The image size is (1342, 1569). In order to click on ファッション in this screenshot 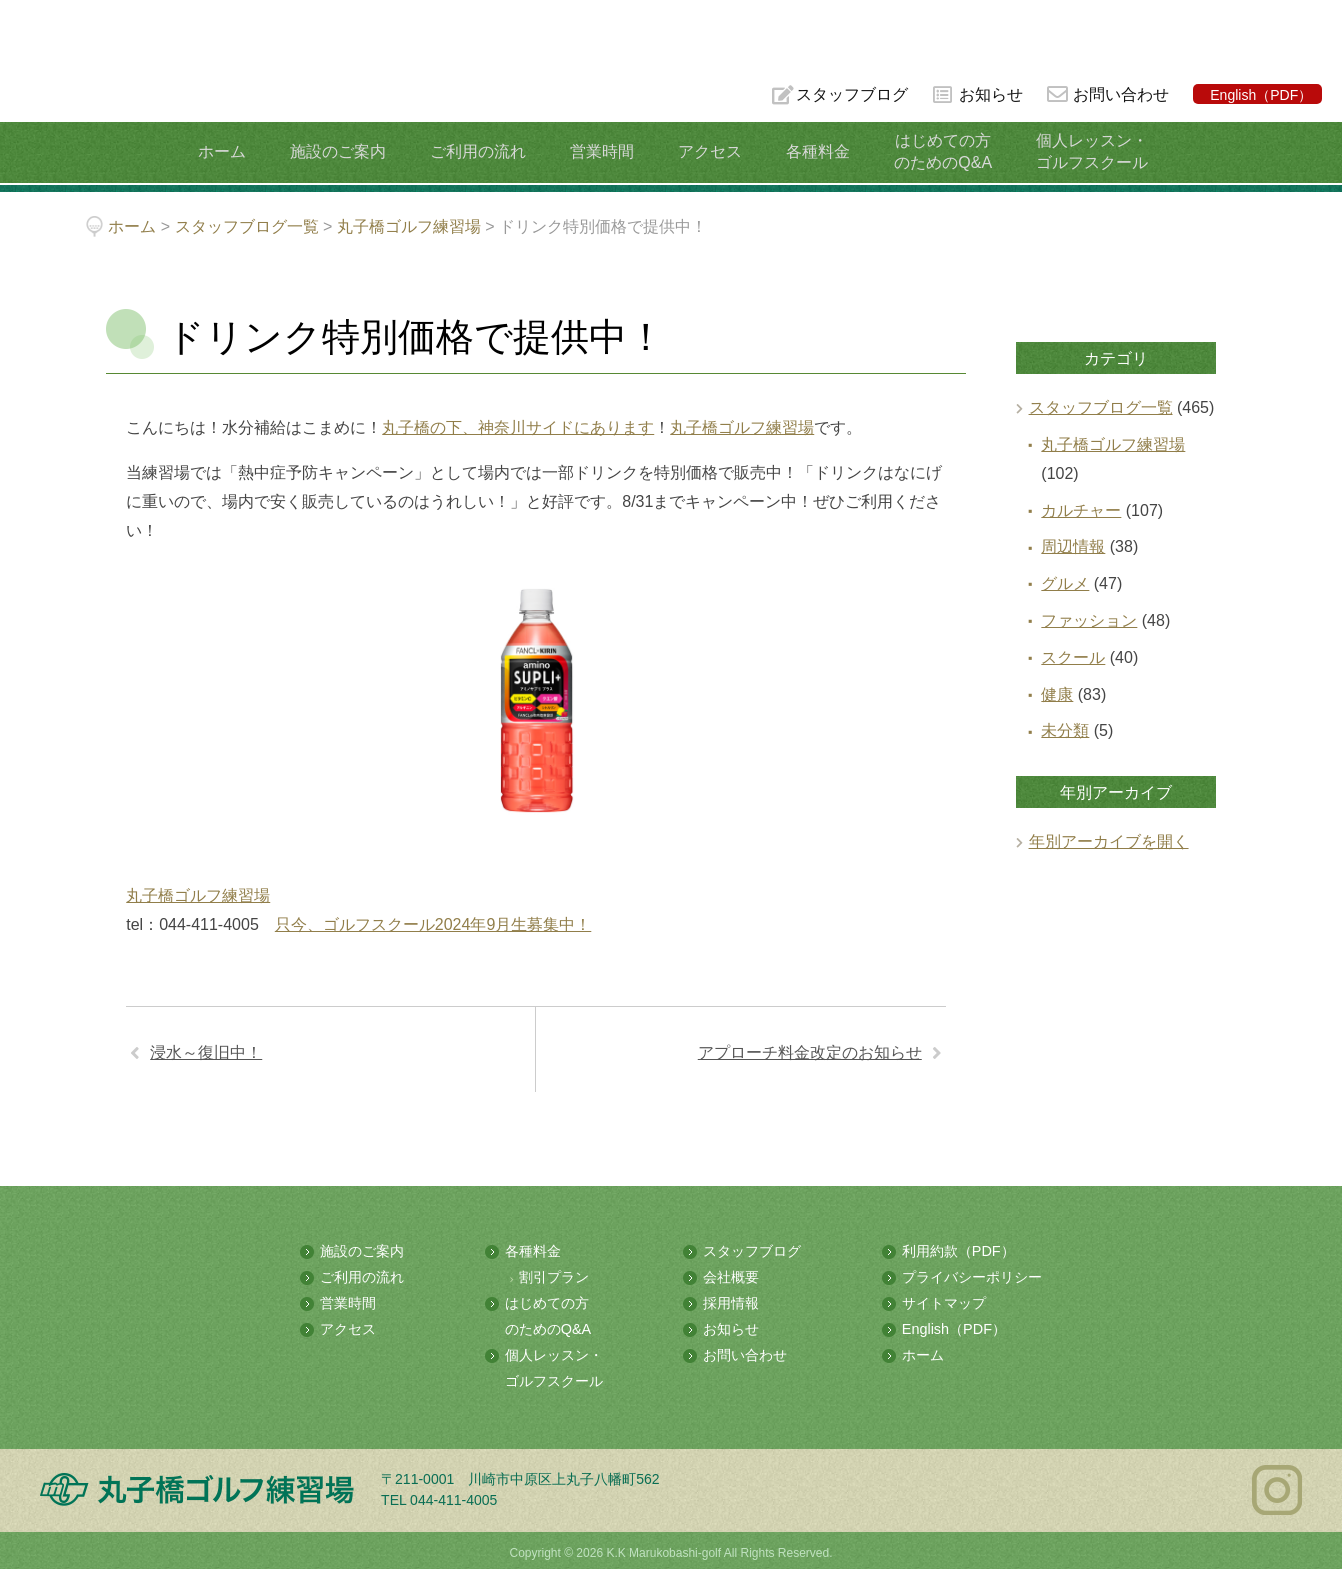, I will do `click(1089, 620)`.